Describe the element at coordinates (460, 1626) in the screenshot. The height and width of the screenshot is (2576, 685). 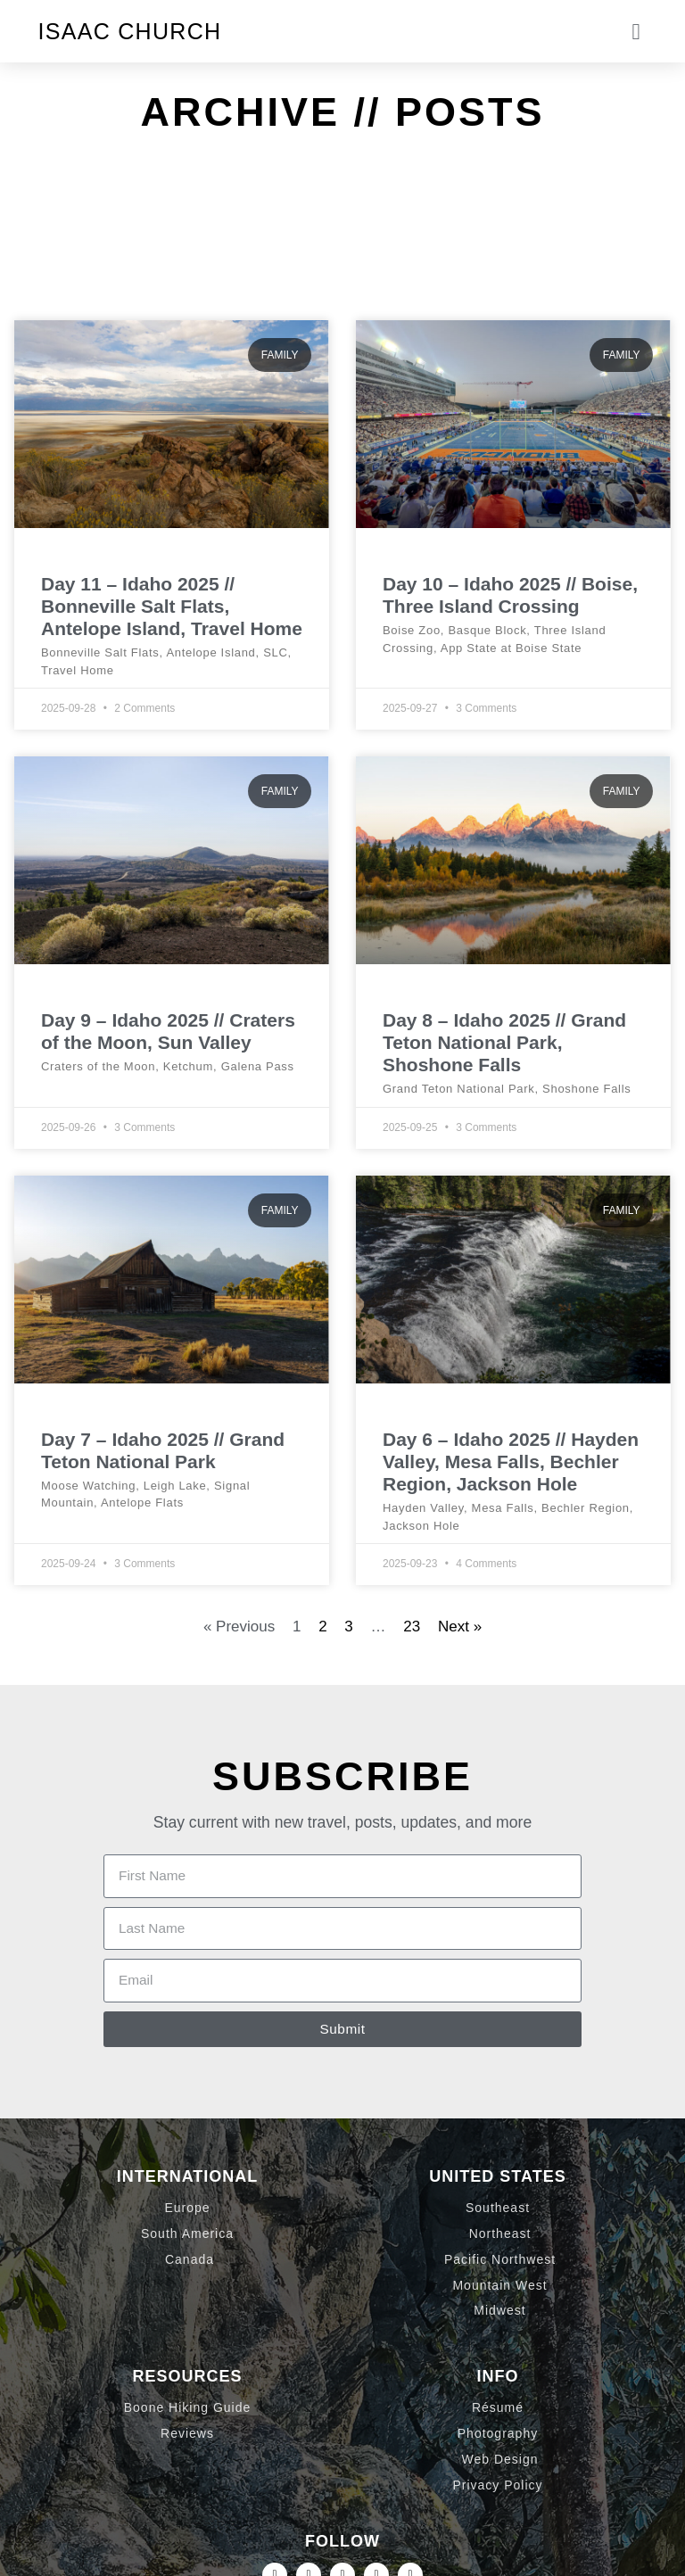
I see `Next »` at that location.